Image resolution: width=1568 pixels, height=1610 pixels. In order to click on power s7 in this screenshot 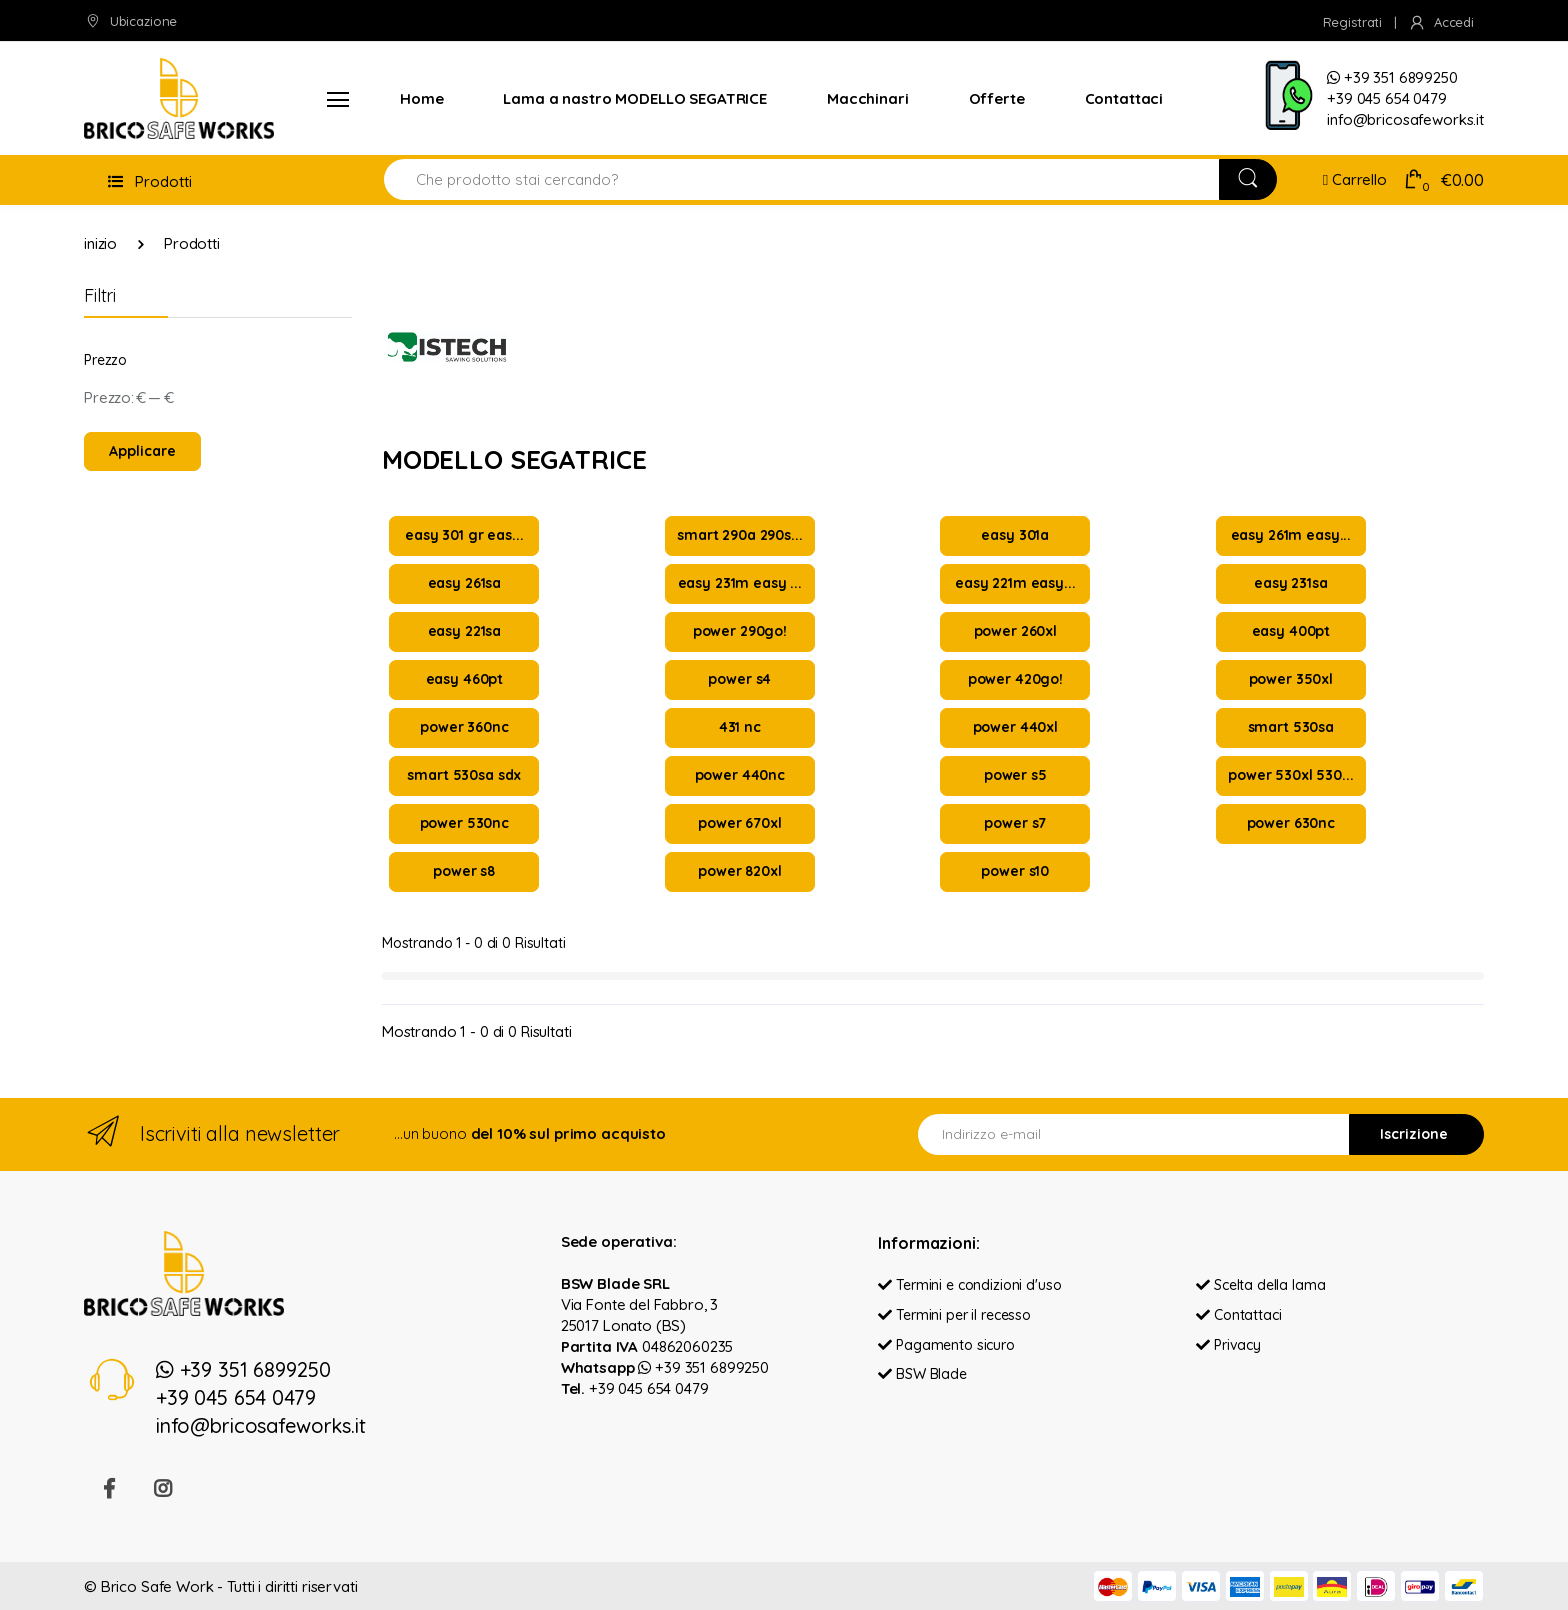, I will do `click(1015, 823)`.